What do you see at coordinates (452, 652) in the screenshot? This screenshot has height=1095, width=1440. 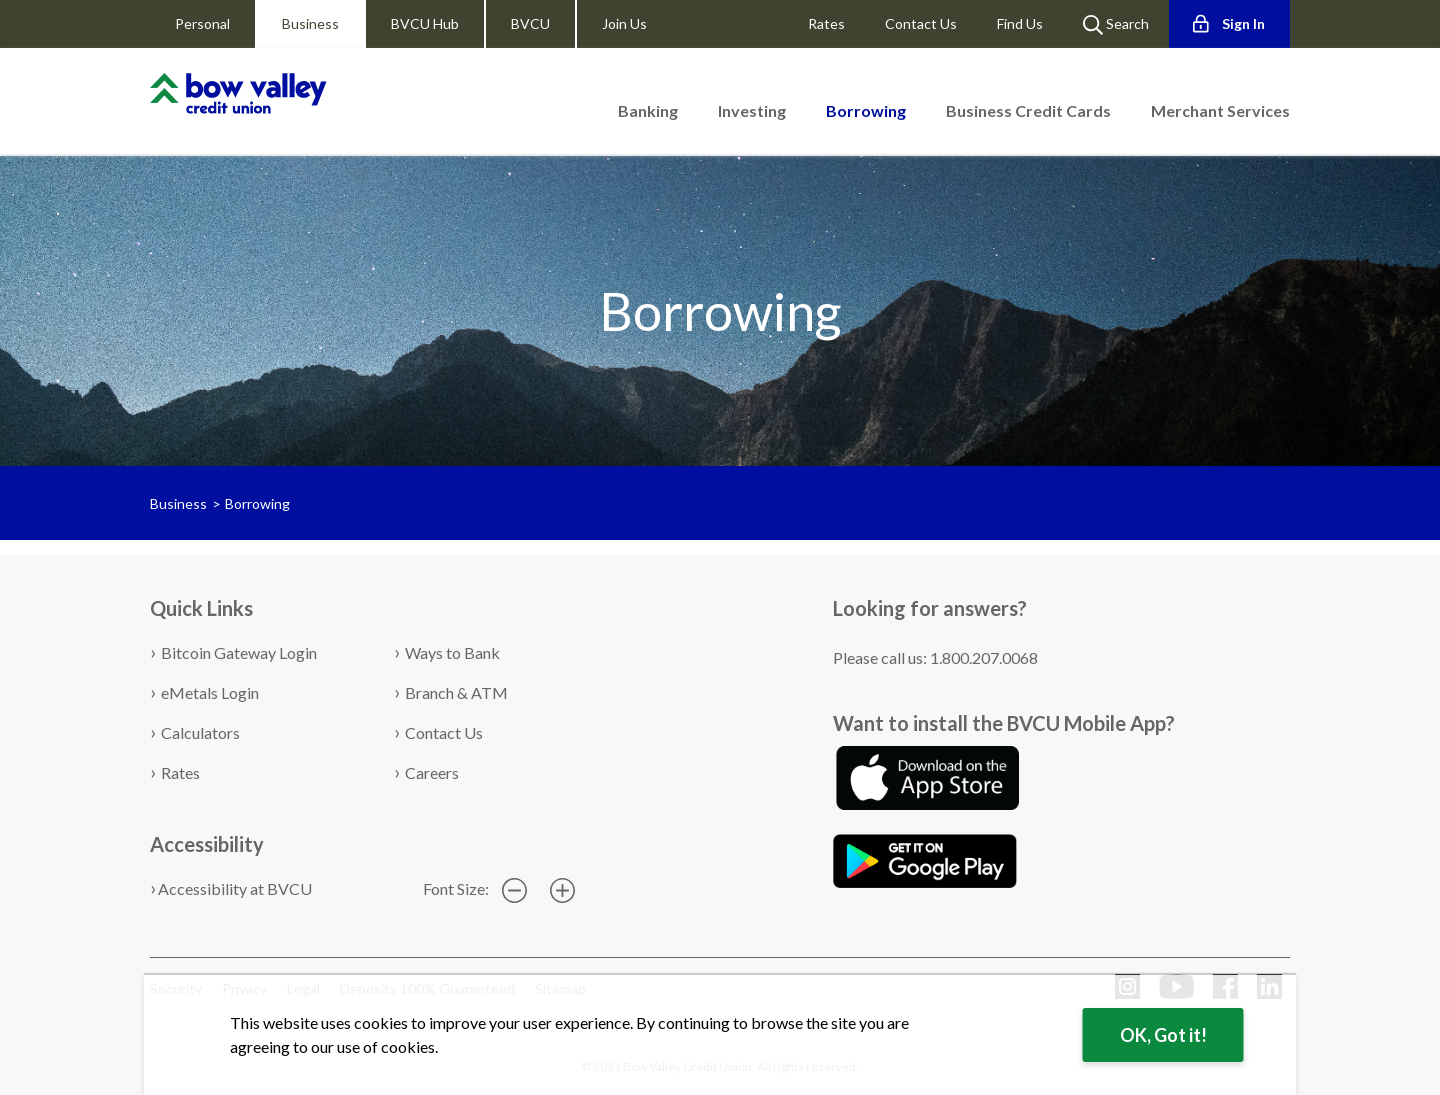 I see `Ways to Bank` at bounding box center [452, 652].